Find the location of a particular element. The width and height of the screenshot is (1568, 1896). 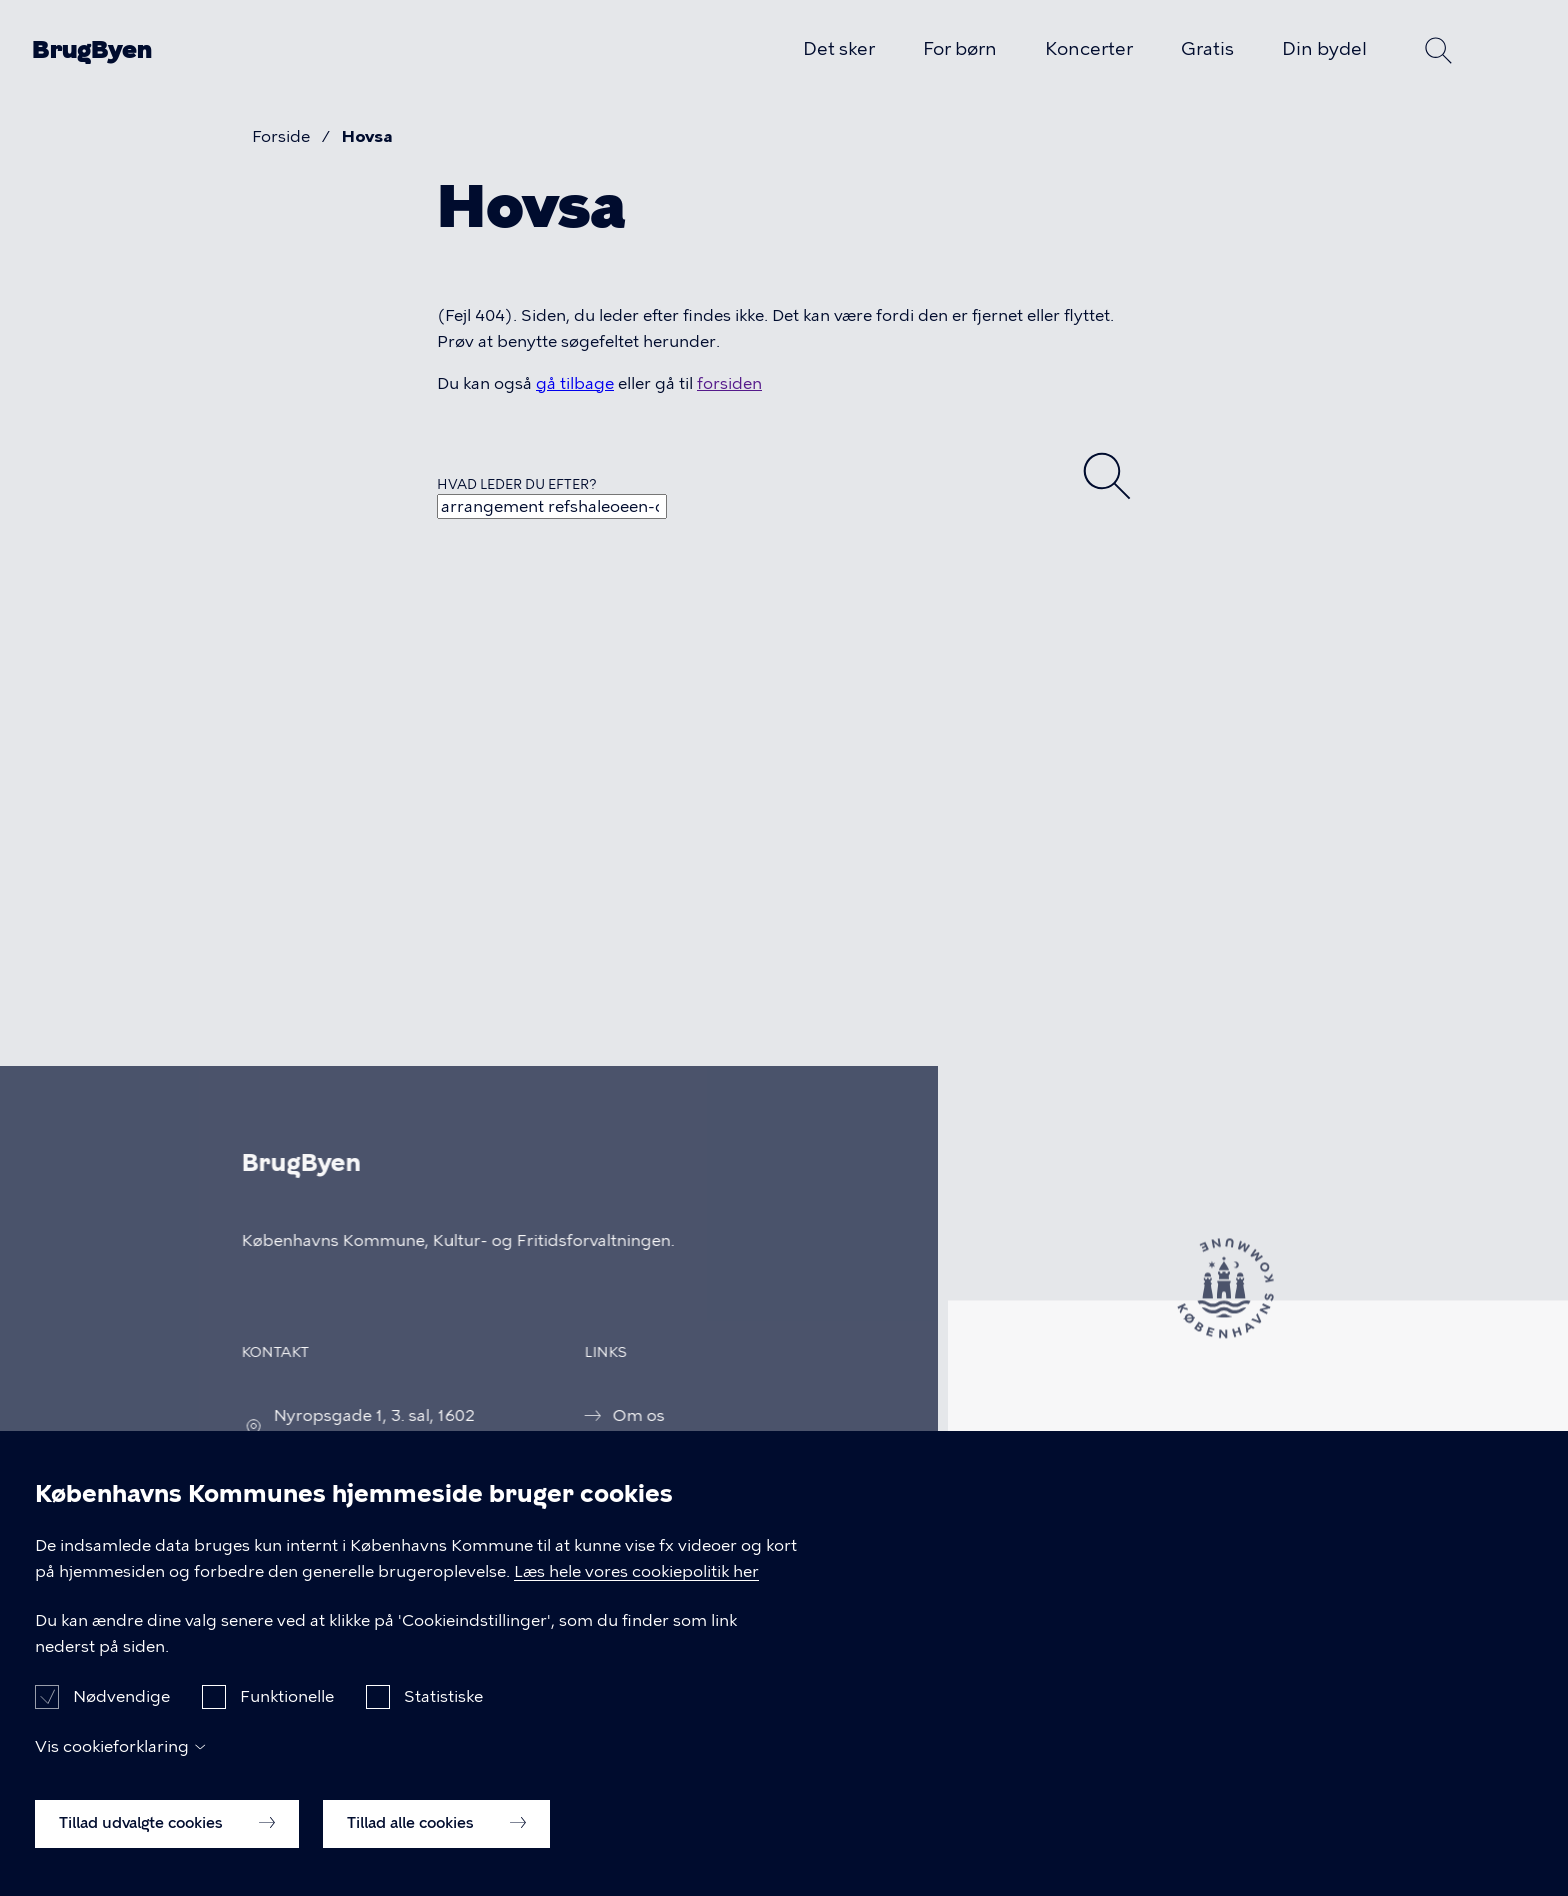

Gratis is located at coordinates (1207, 49).